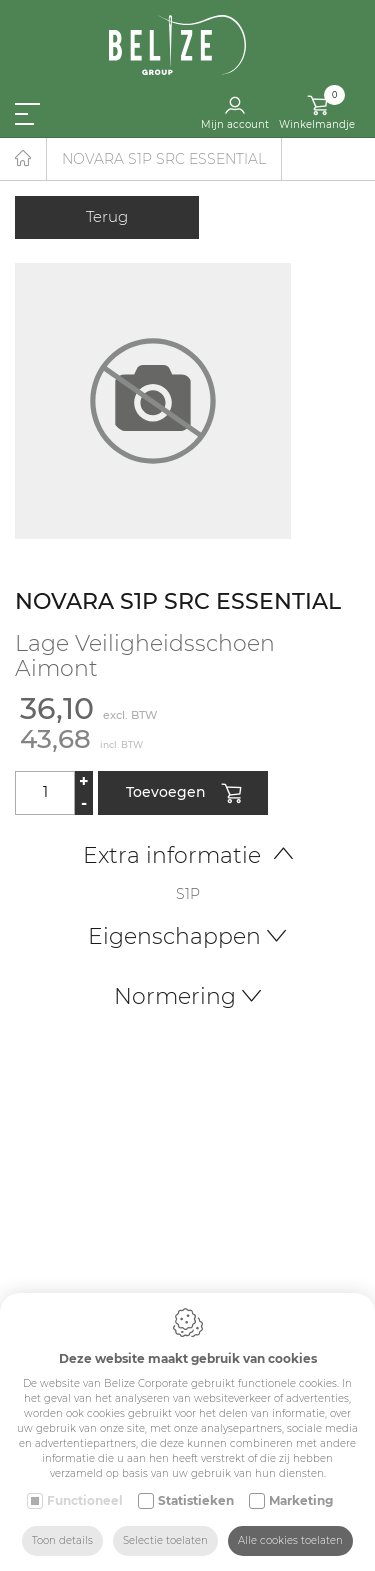  Describe the element at coordinates (301, 1500) in the screenshot. I see `Marketing` at that location.